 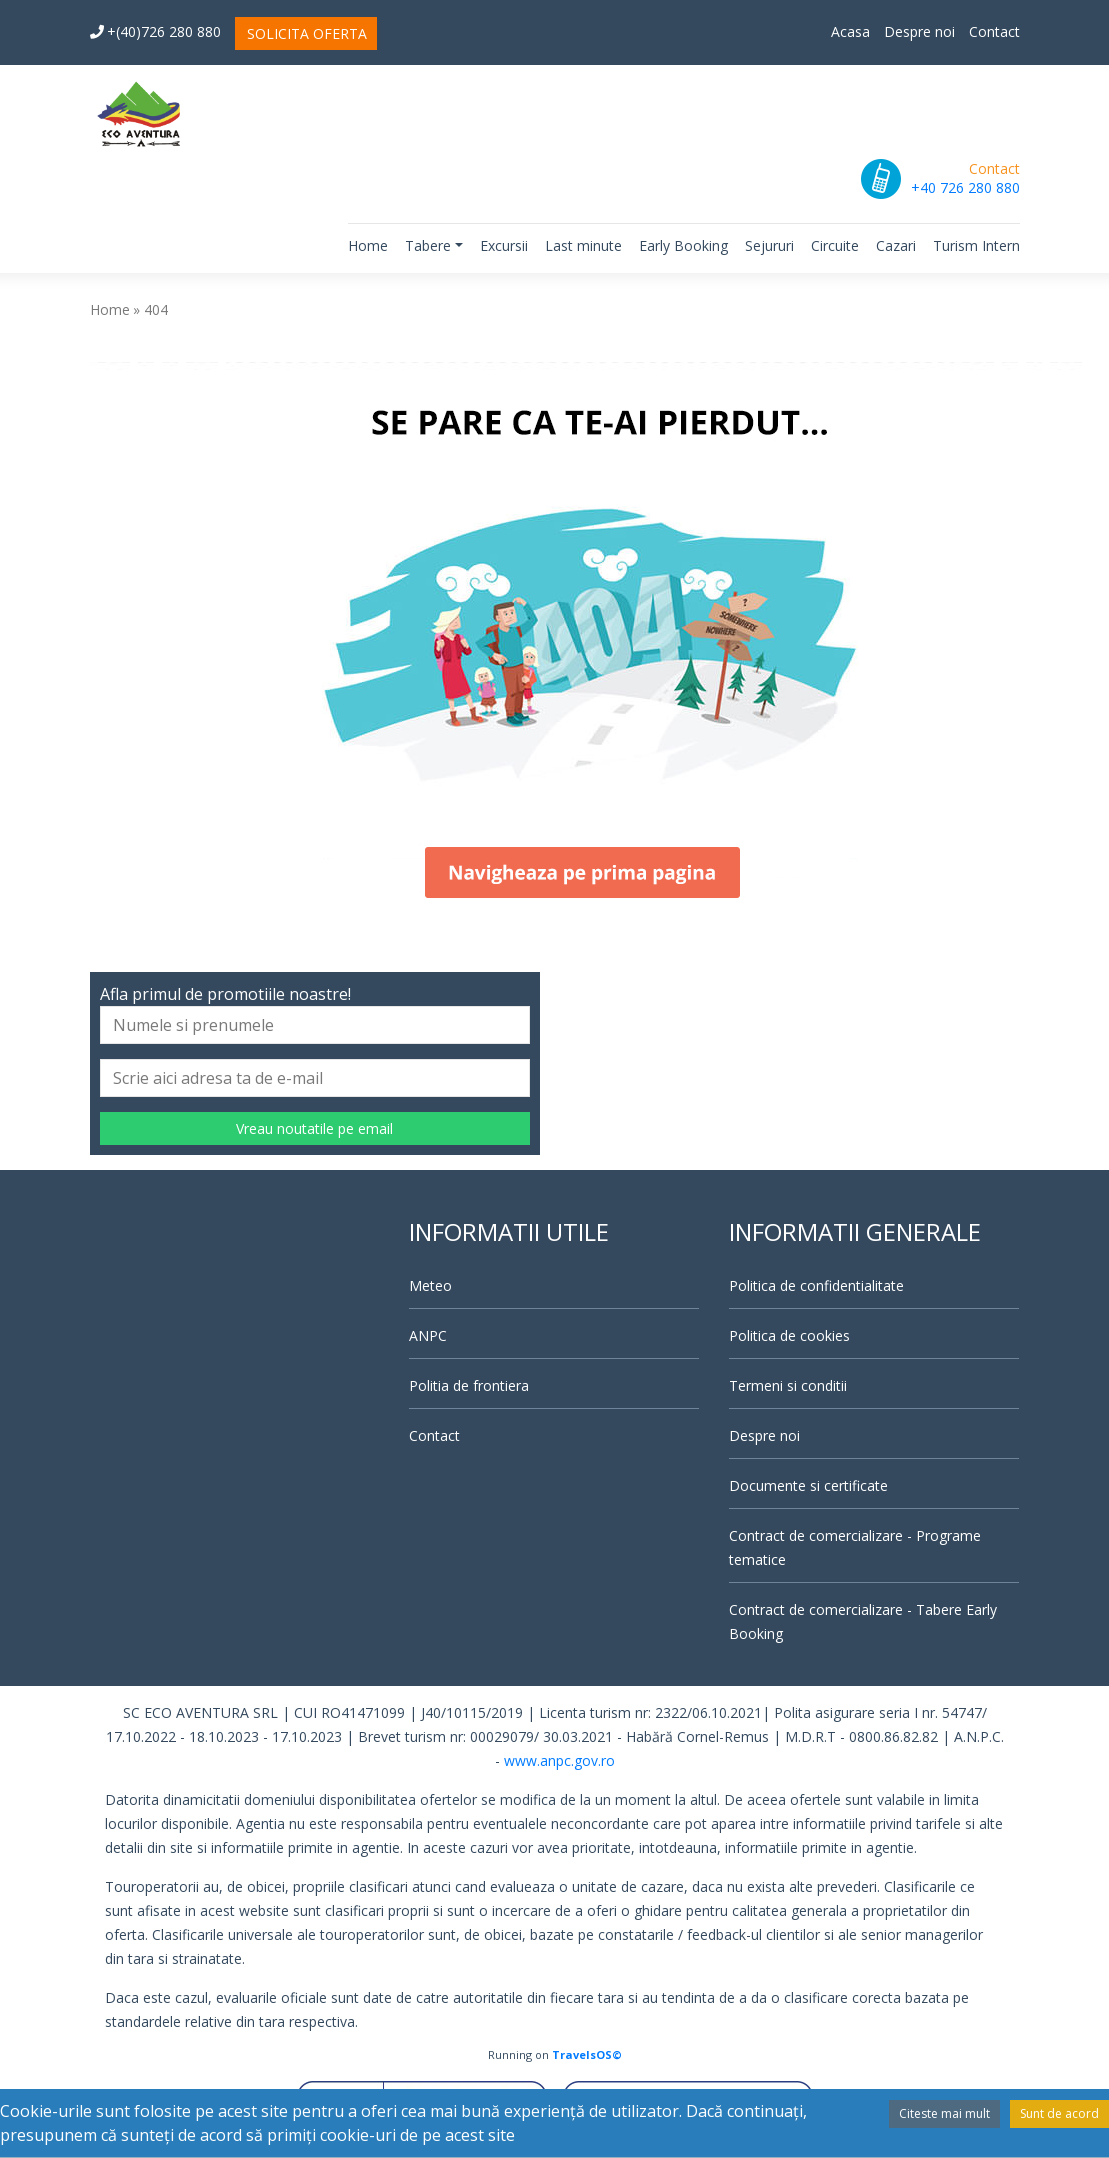 I want to click on Contact, so click(x=994, y=31).